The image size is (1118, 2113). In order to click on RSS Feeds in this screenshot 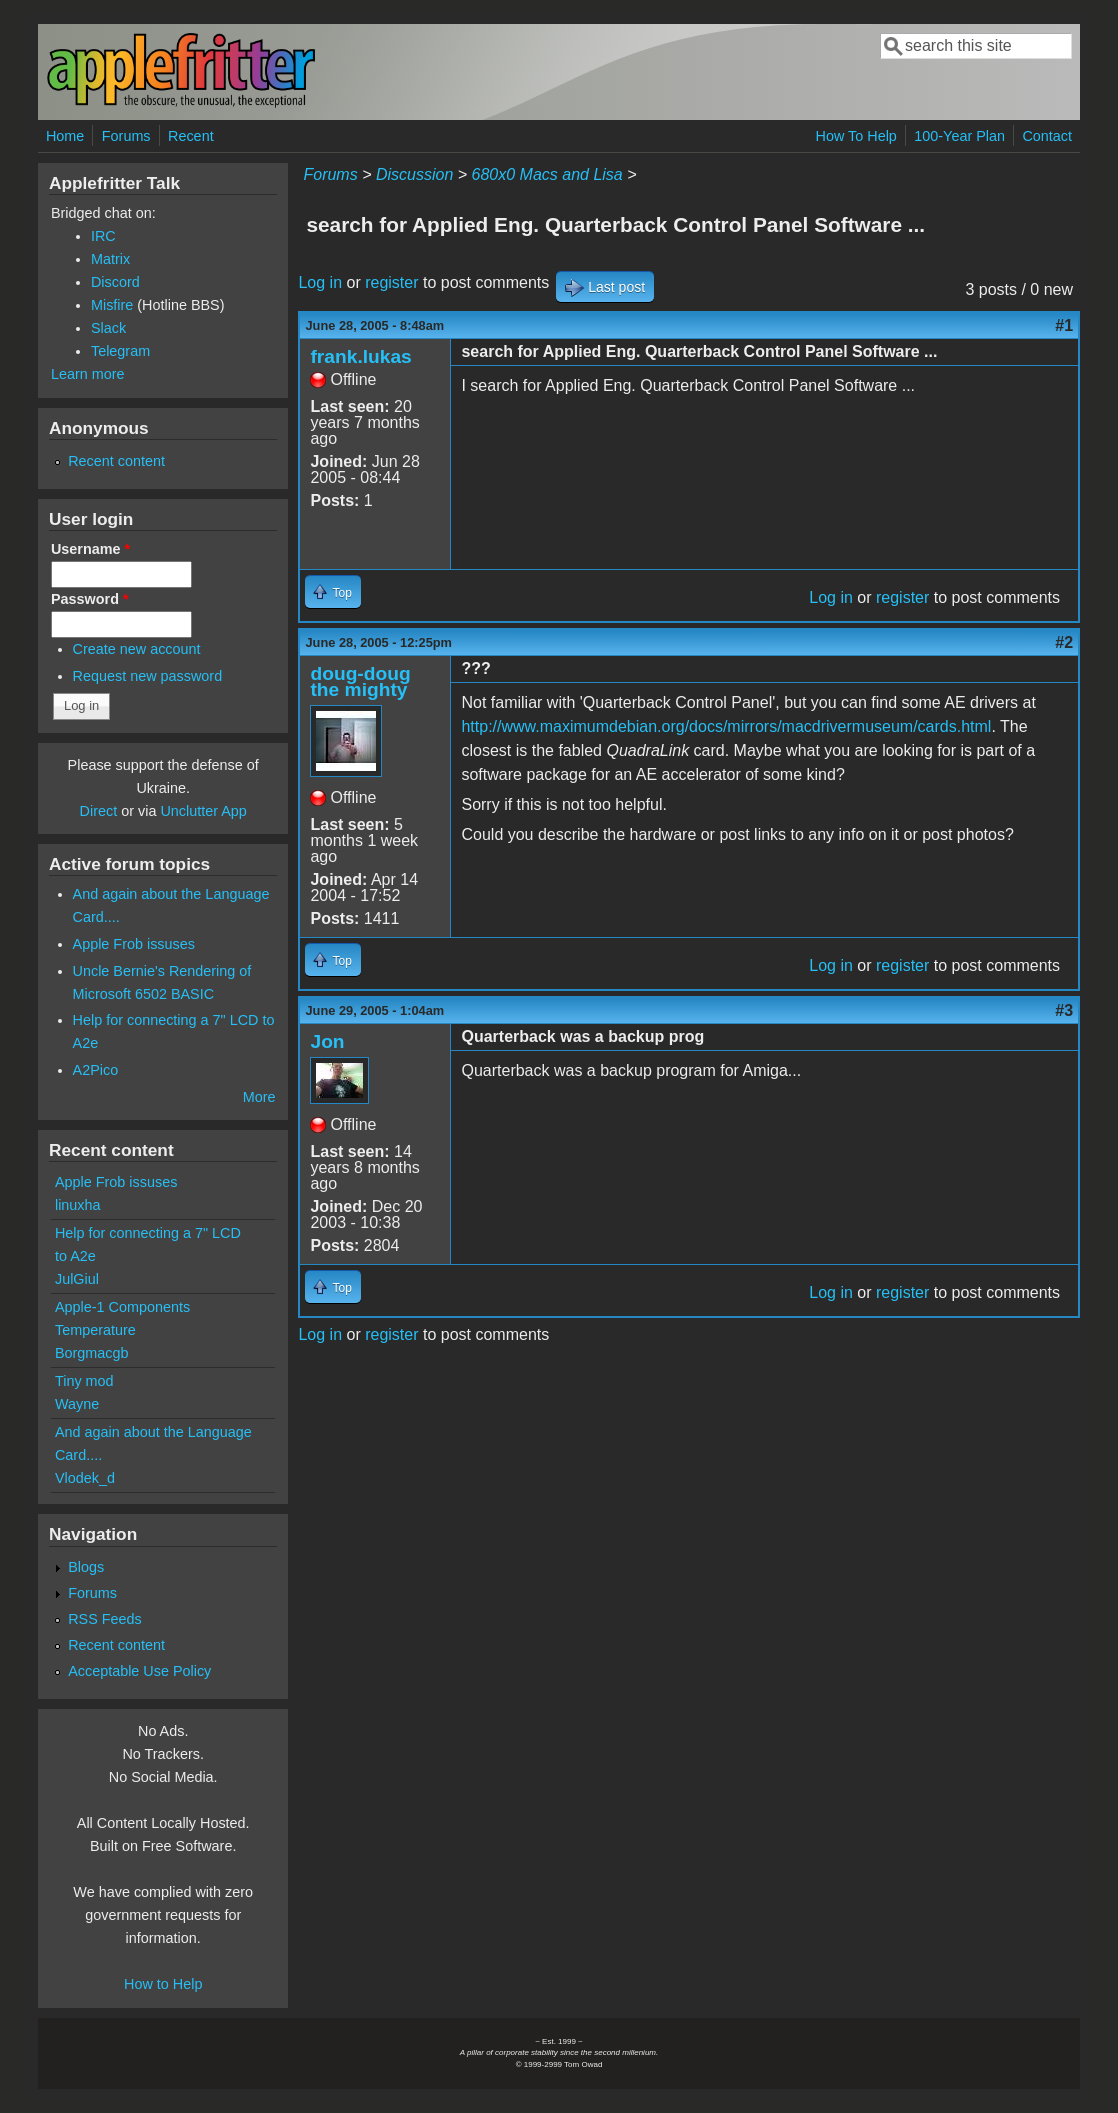, I will do `click(105, 1619)`.